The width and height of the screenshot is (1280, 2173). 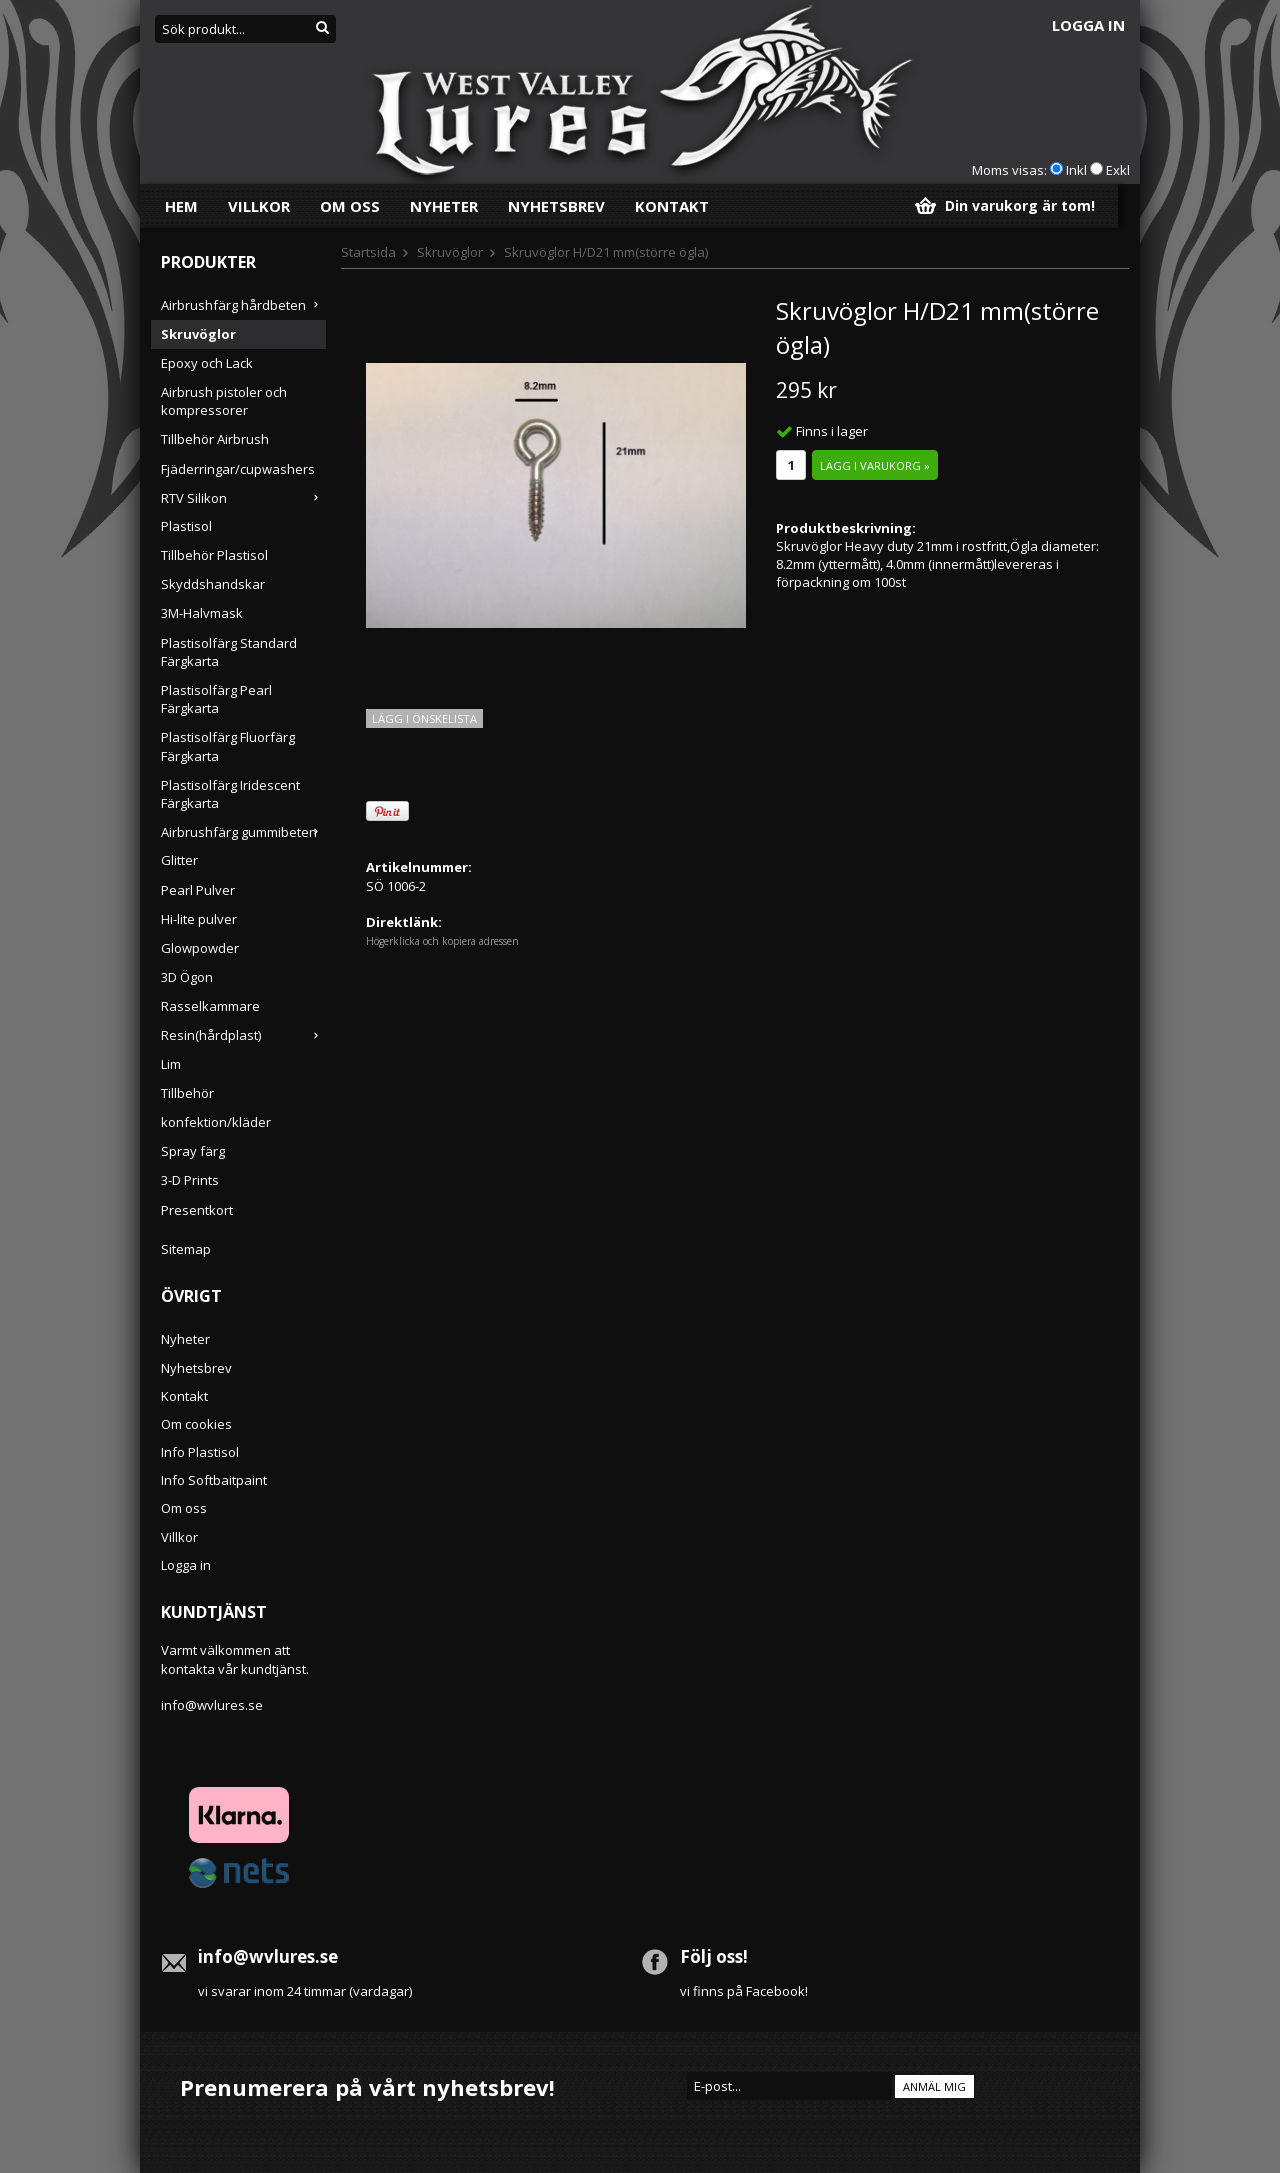 I want to click on Startsida, so click(x=368, y=252).